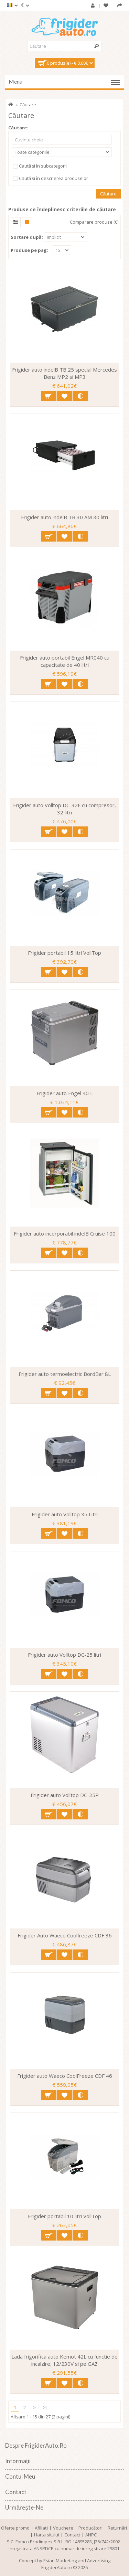 The image size is (129, 2576). Describe the element at coordinates (64, 517) in the screenshot. I see `Frigider auto indelB TB 30 AM 30 litri` at that location.